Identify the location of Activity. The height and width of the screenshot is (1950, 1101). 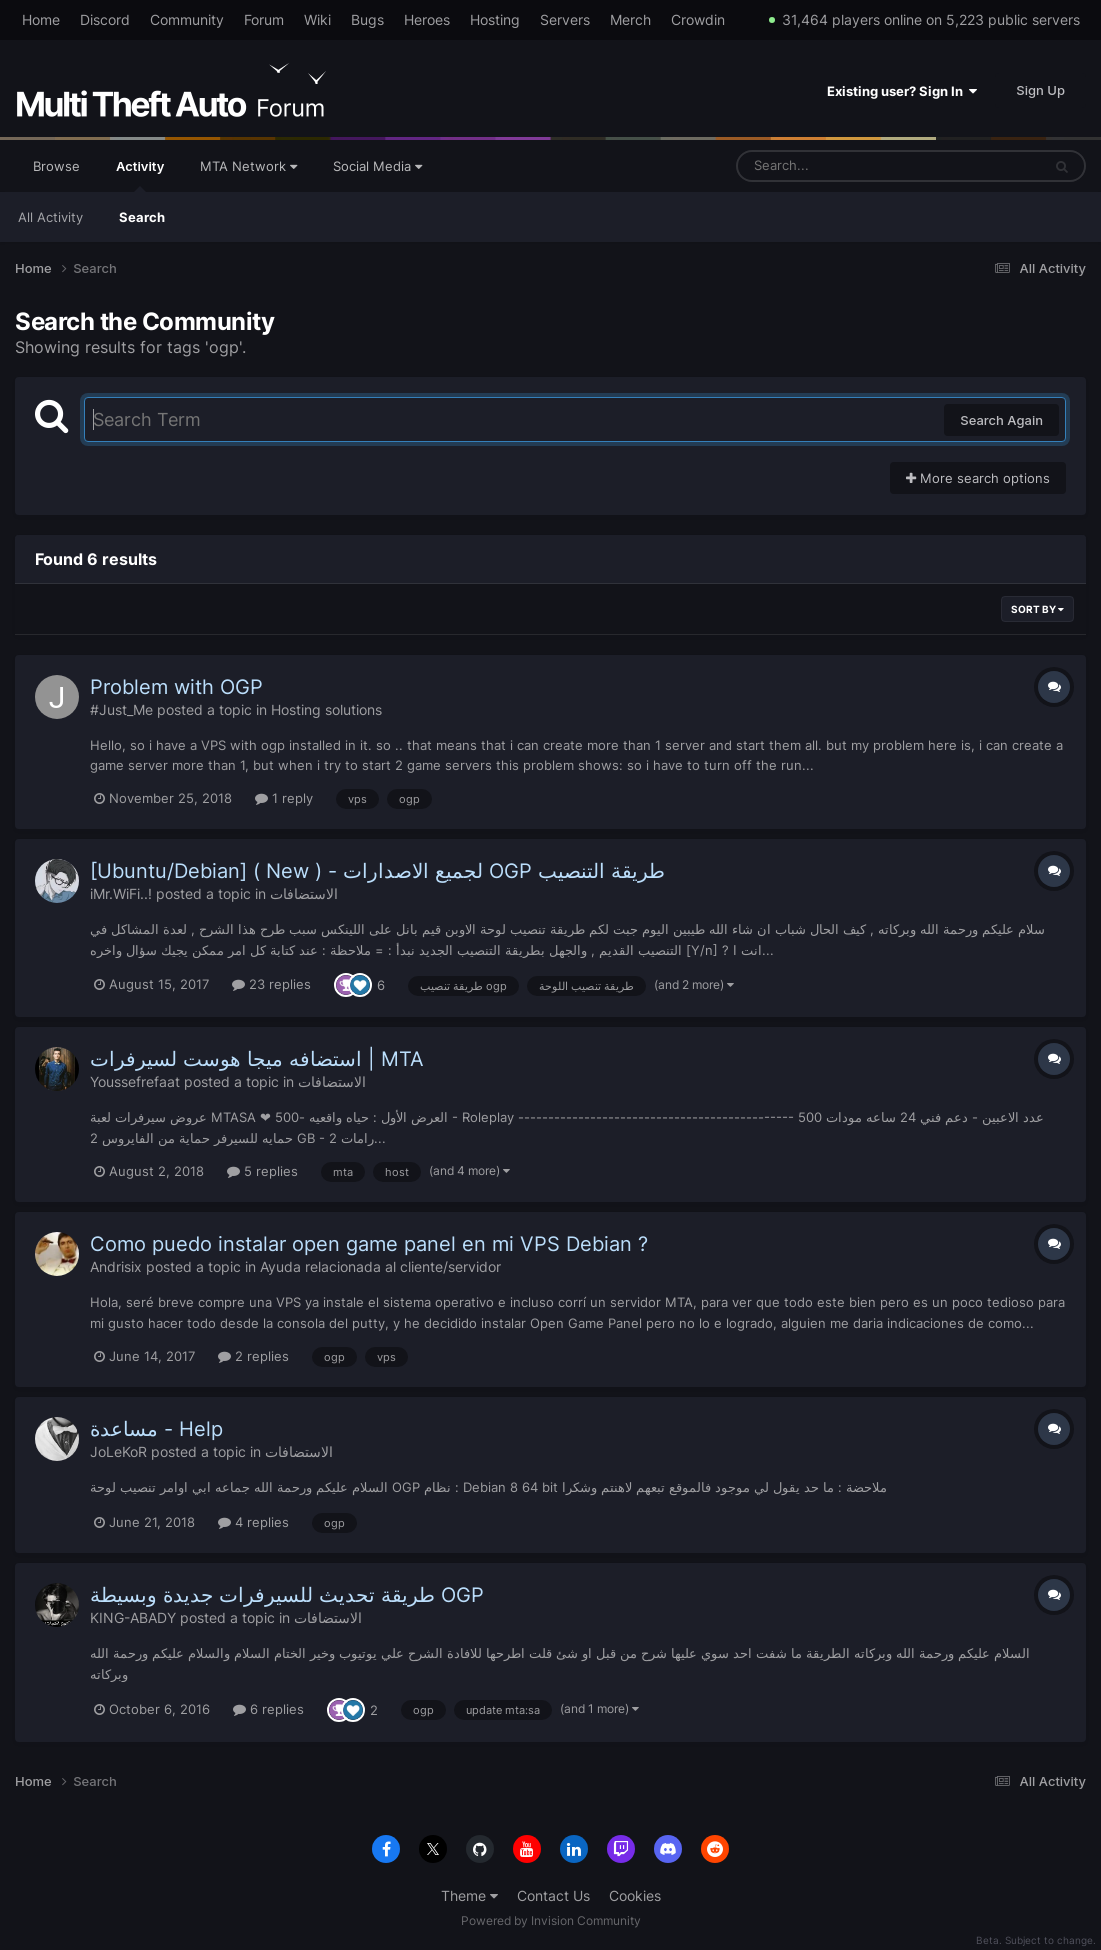
(140, 175).